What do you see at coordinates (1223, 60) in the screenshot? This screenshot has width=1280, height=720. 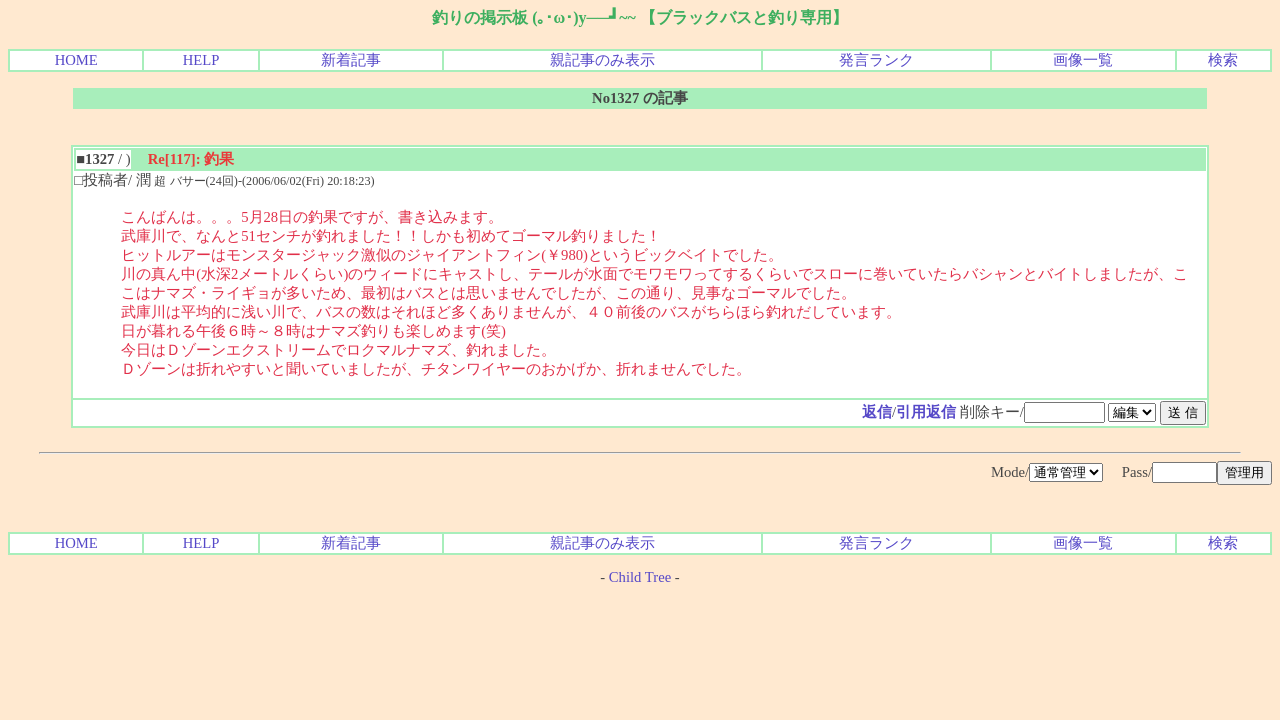 I see `検索` at bounding box center [1223, 60].